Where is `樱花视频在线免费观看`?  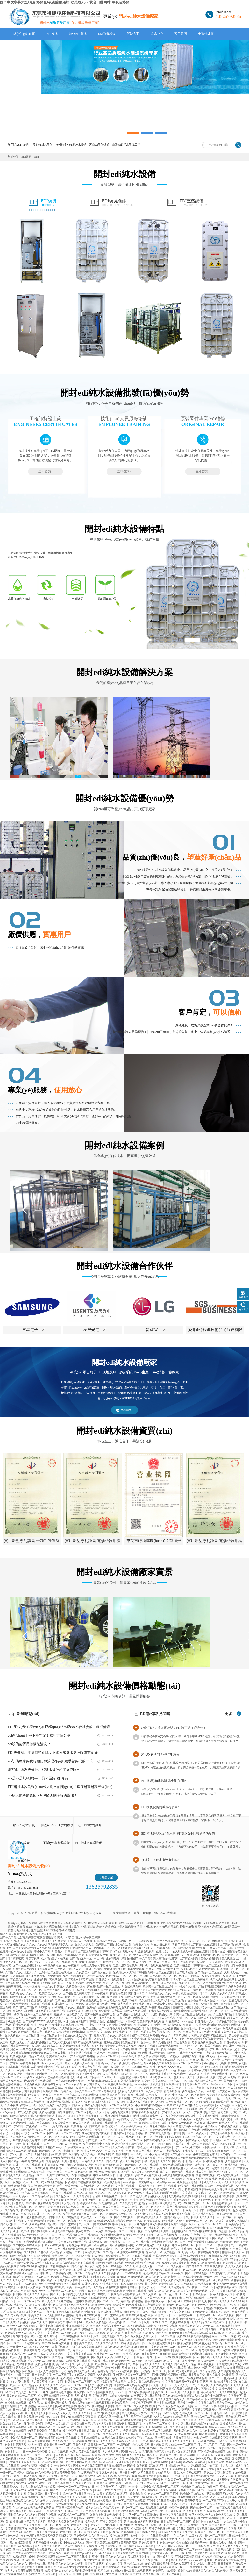 樱花视频在线免费观看 is located at coordinates (181, 2528).